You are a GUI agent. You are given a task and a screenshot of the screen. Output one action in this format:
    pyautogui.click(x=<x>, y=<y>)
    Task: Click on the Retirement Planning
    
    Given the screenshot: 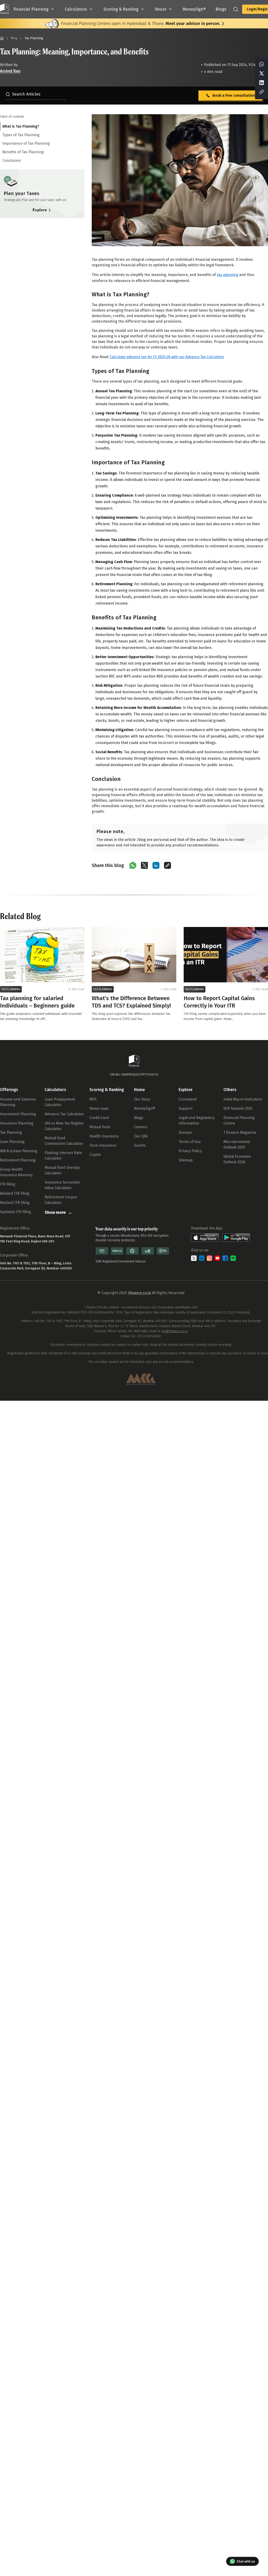 What is the action you would take?
    pyautogui.click(x=18, y=1160)
    